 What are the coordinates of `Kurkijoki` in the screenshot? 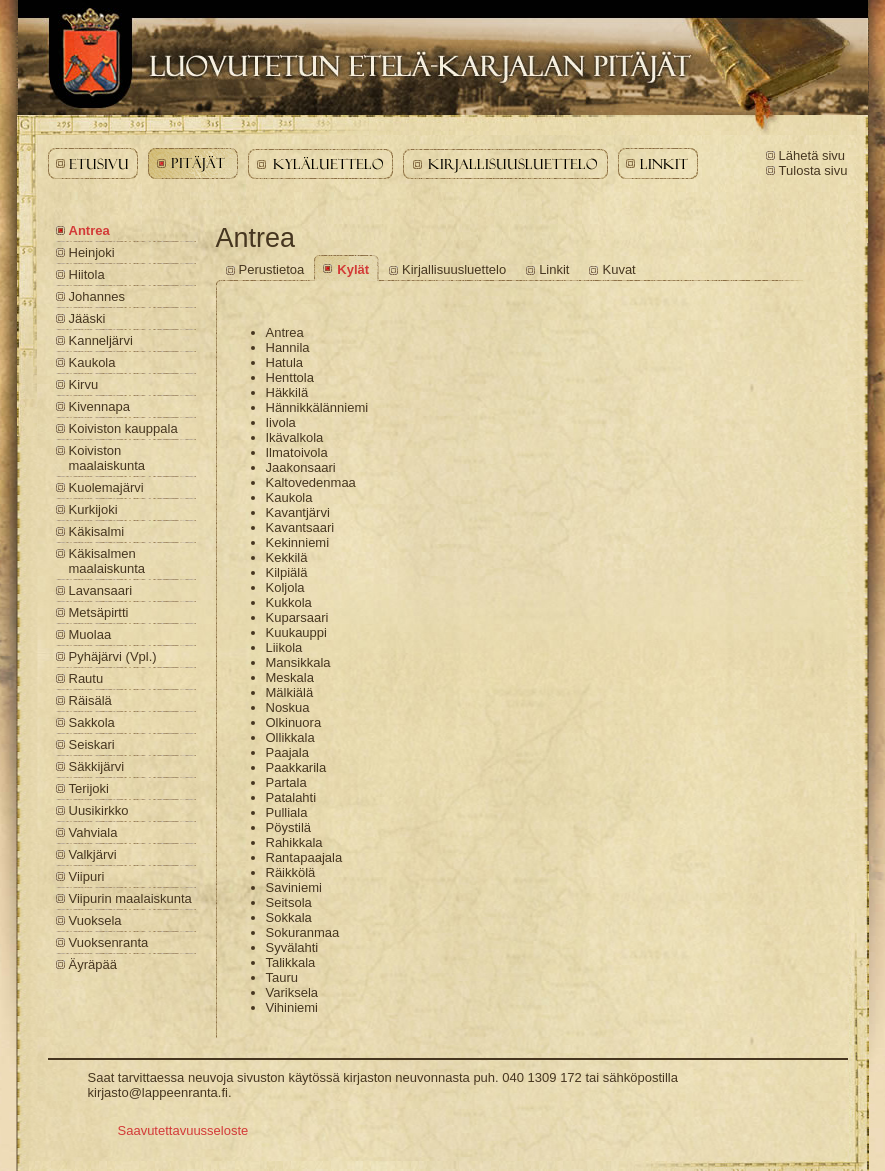 It's located at (93, 509).